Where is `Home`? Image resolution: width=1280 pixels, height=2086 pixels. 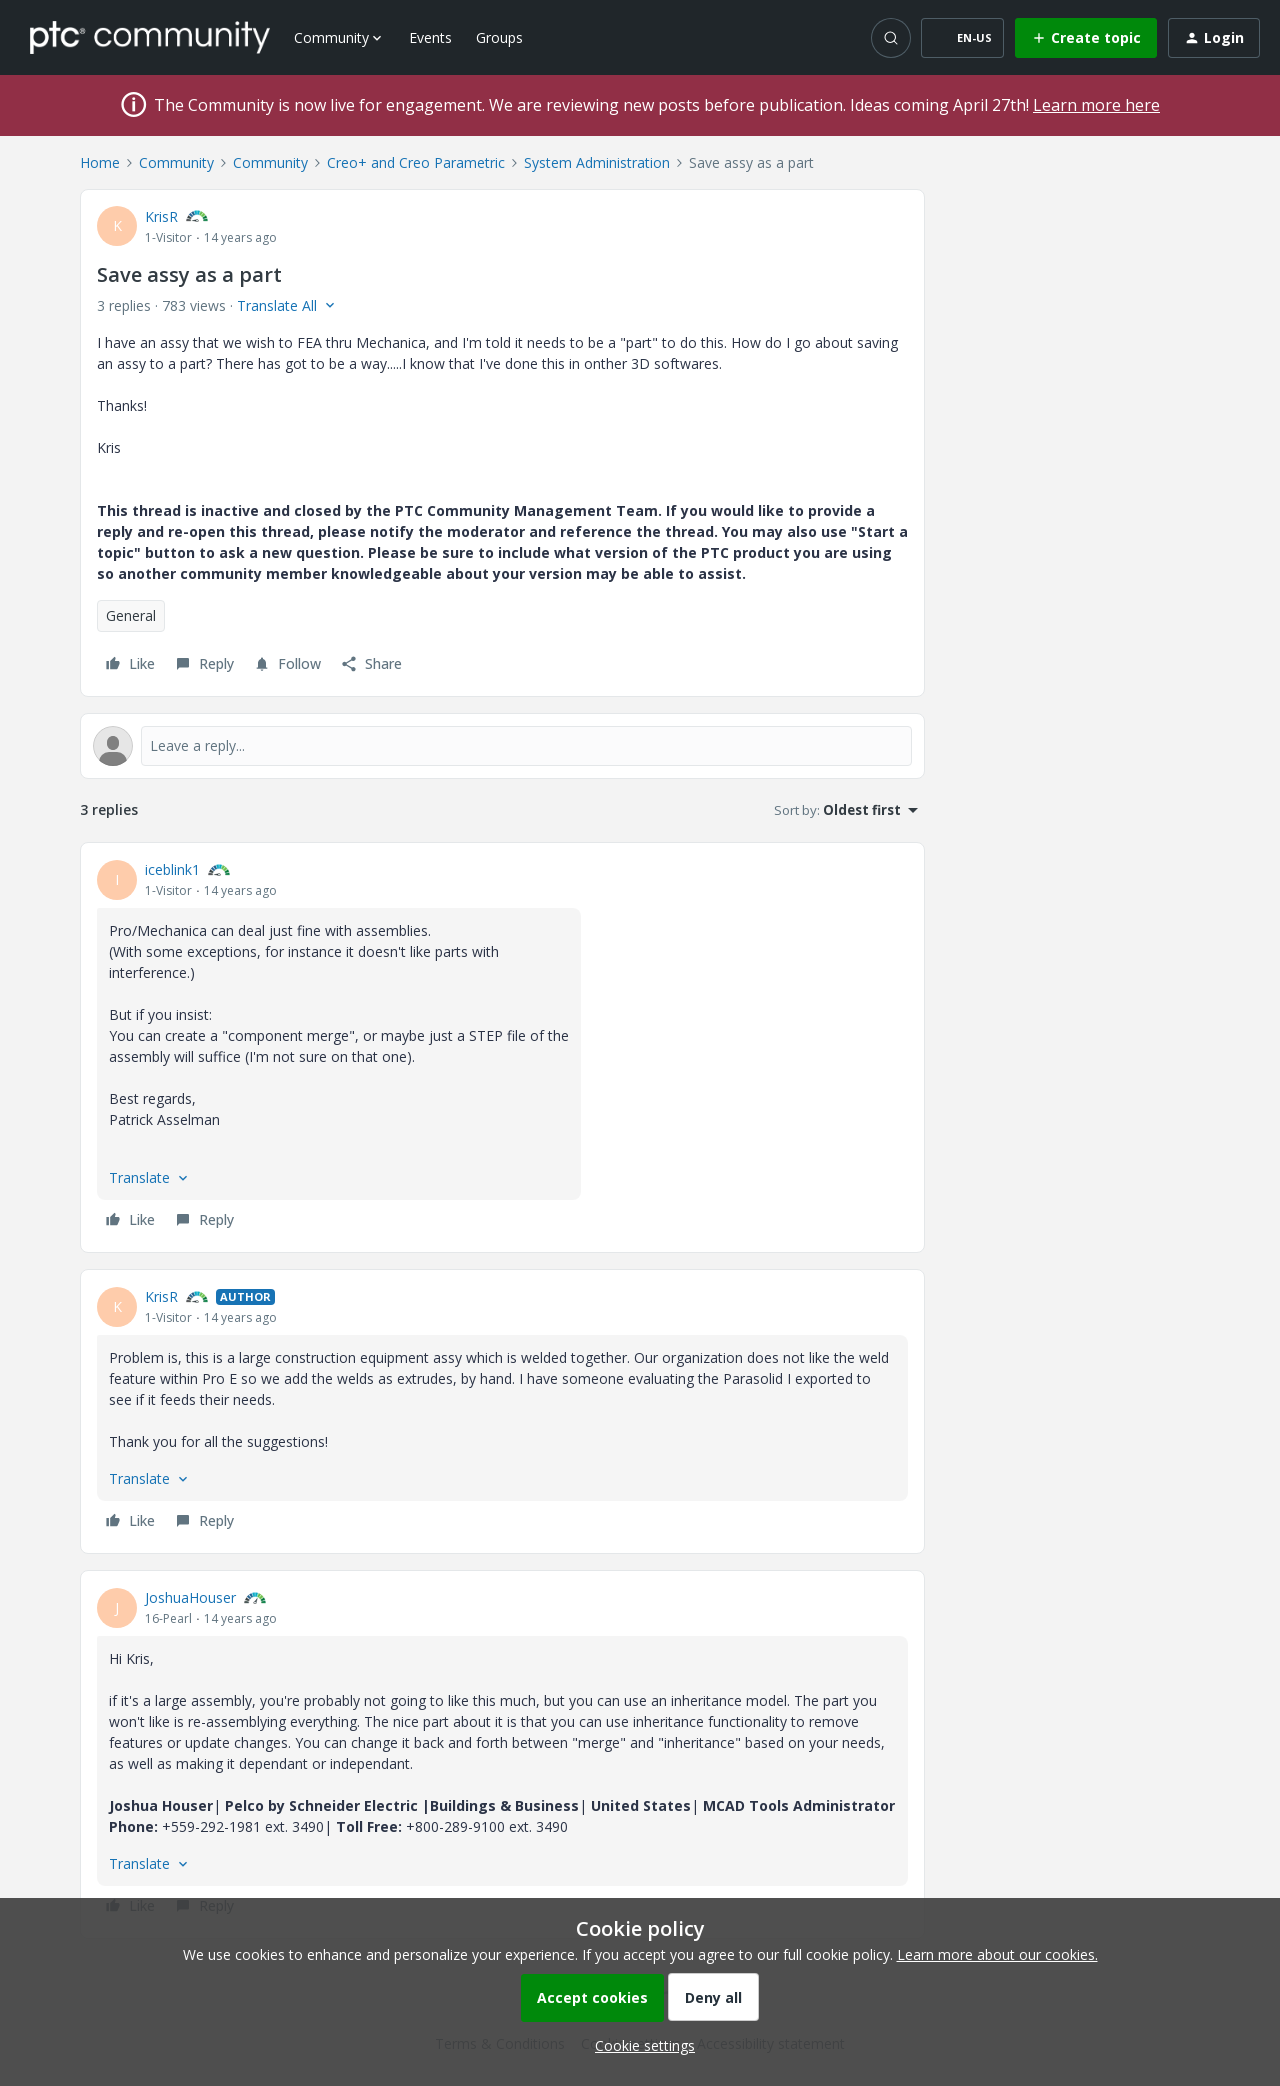
Home is located at coordinates (100, 162).